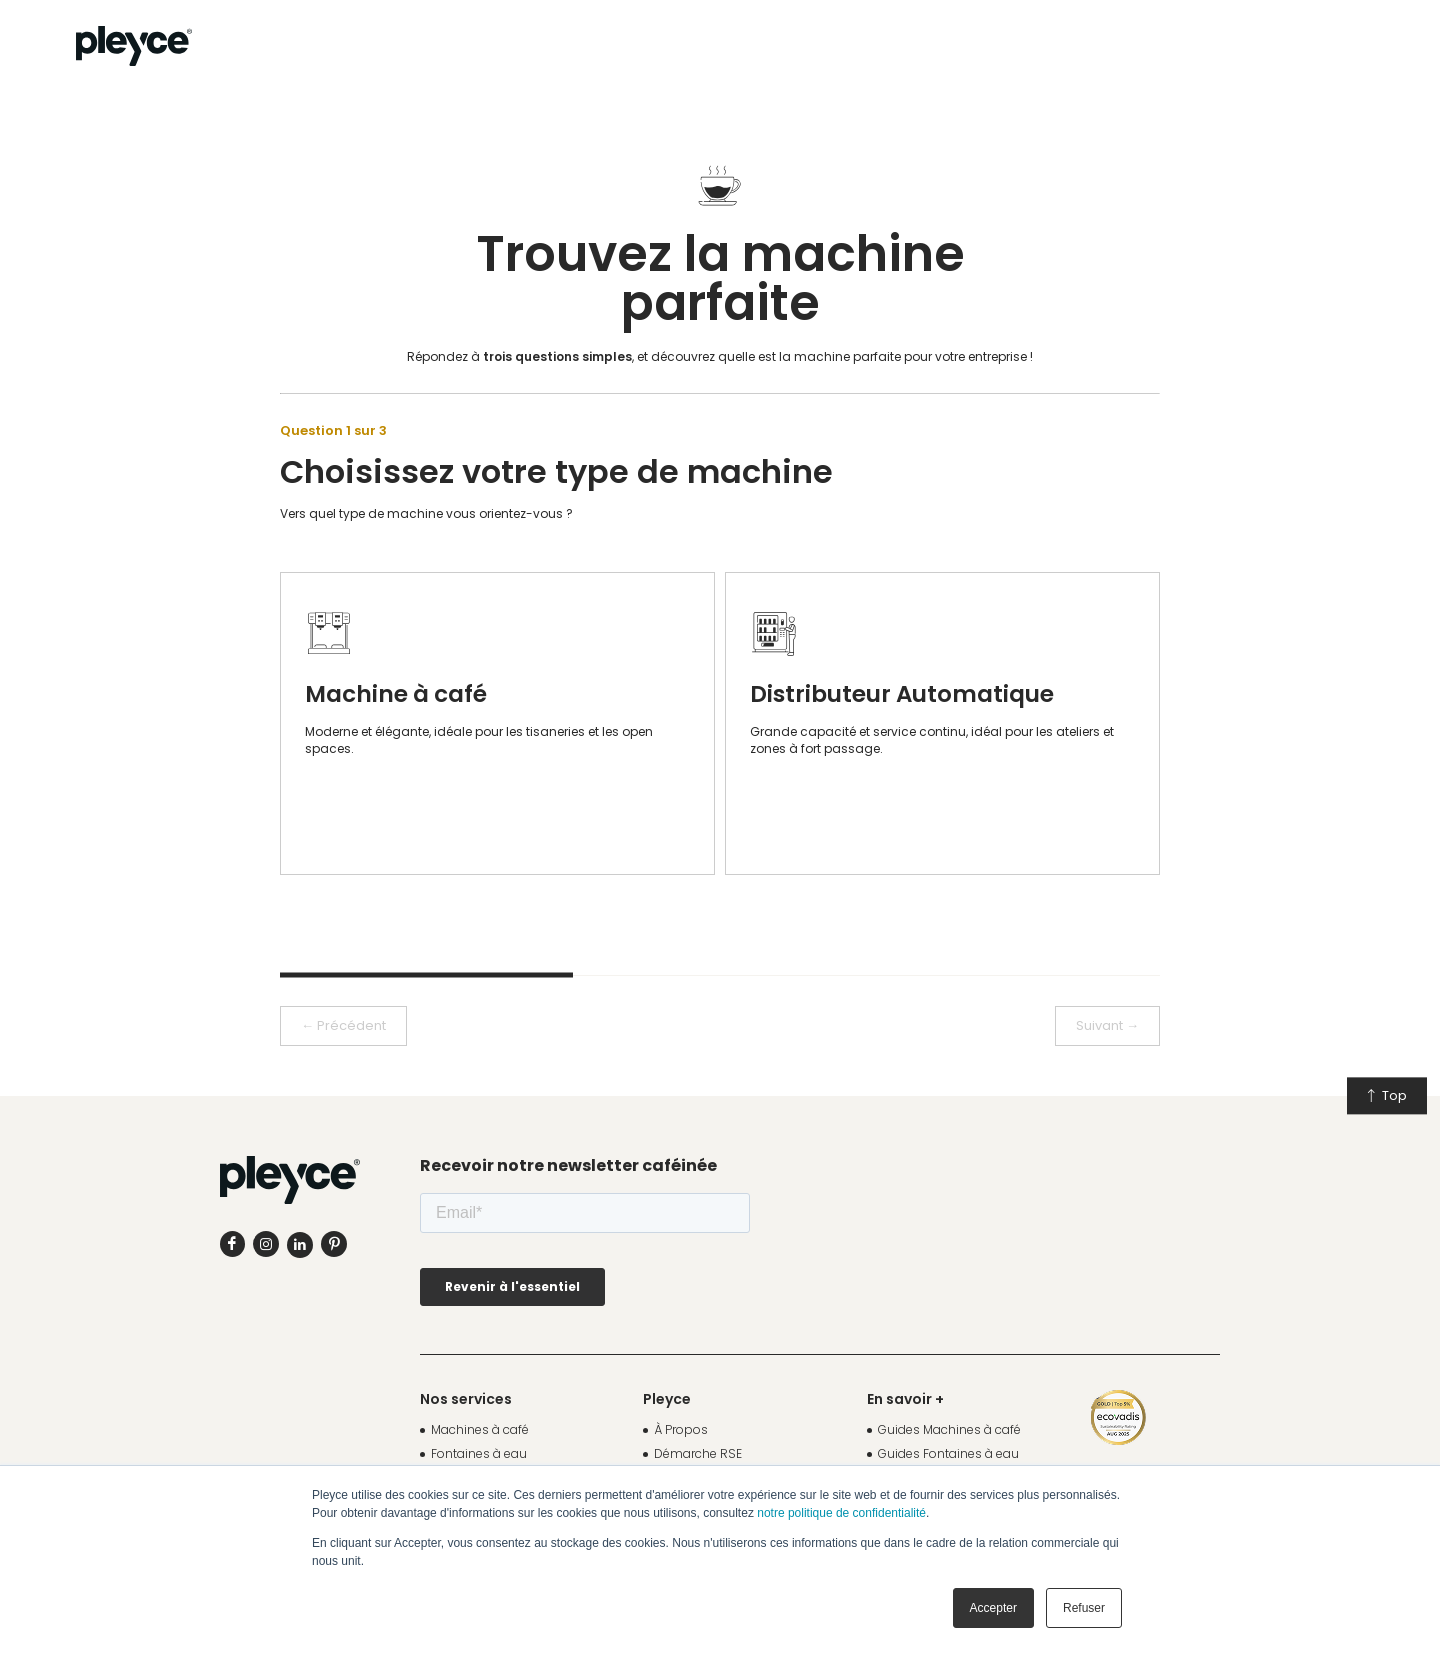 Image resolution: width=1440 pixels, height=1654 pixels. Describe the element at coordinates (466, 1399) in the screenshot. I see `Nos services` at that location.